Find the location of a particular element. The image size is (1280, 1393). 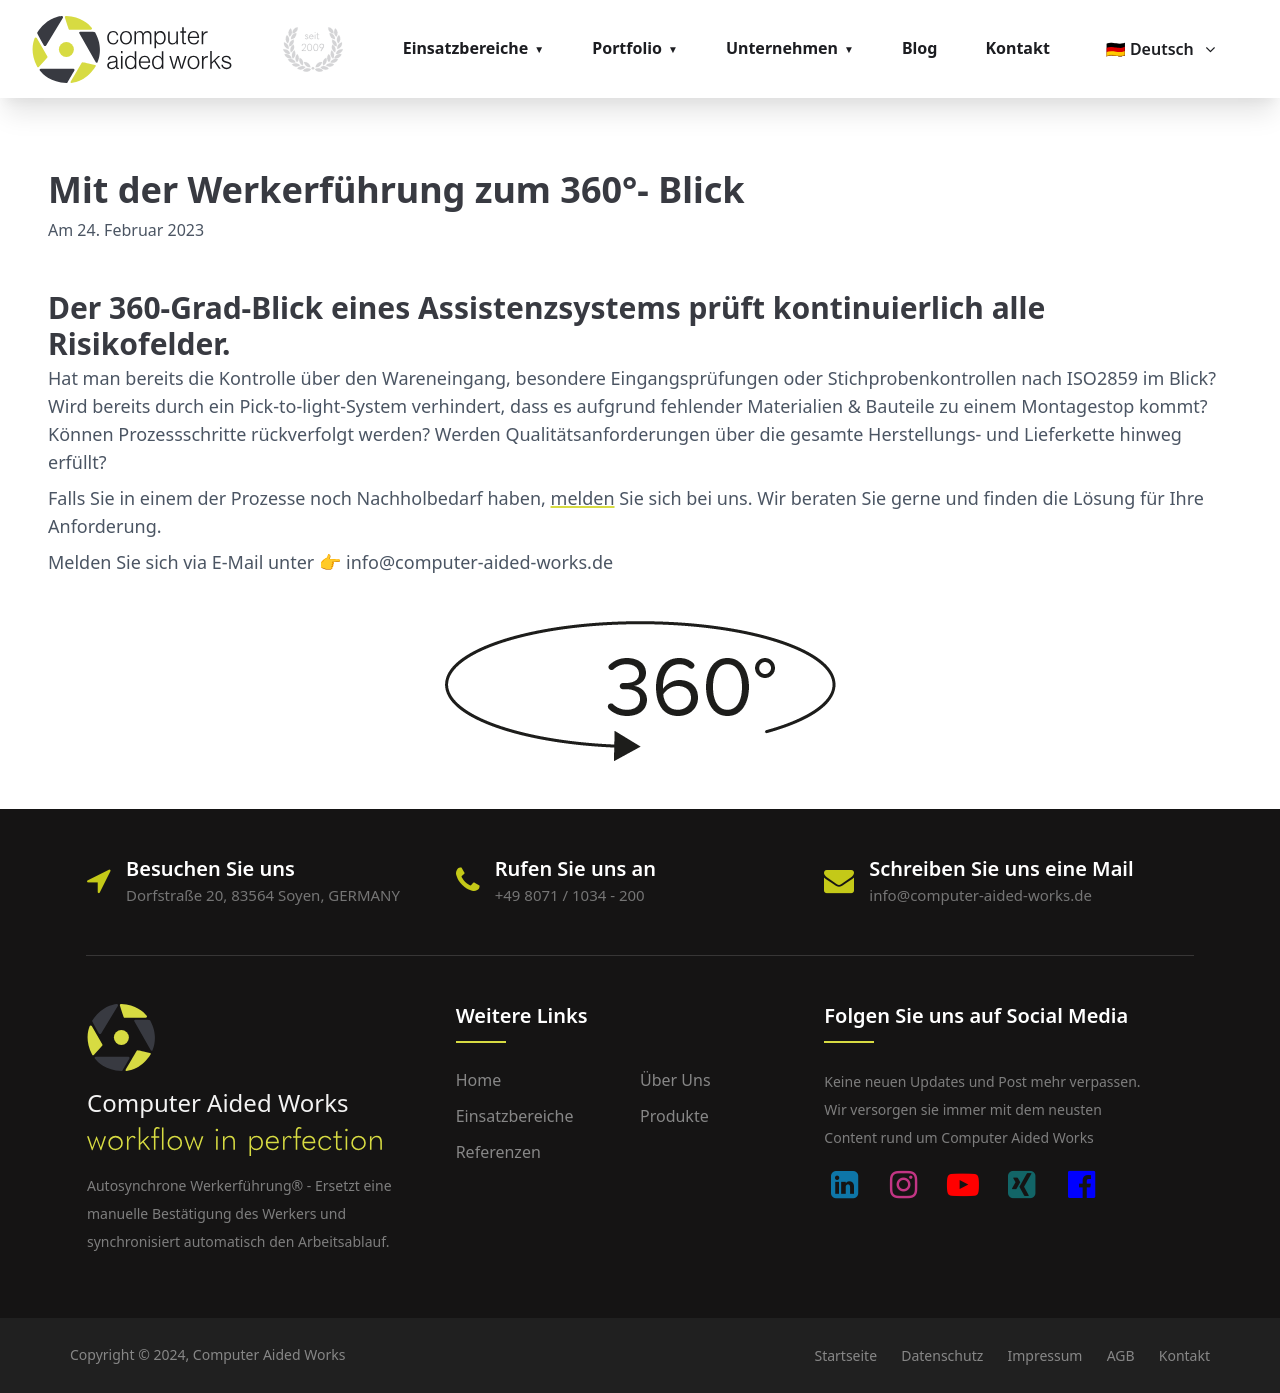

Startseite is located at coordinates (845, 1355).